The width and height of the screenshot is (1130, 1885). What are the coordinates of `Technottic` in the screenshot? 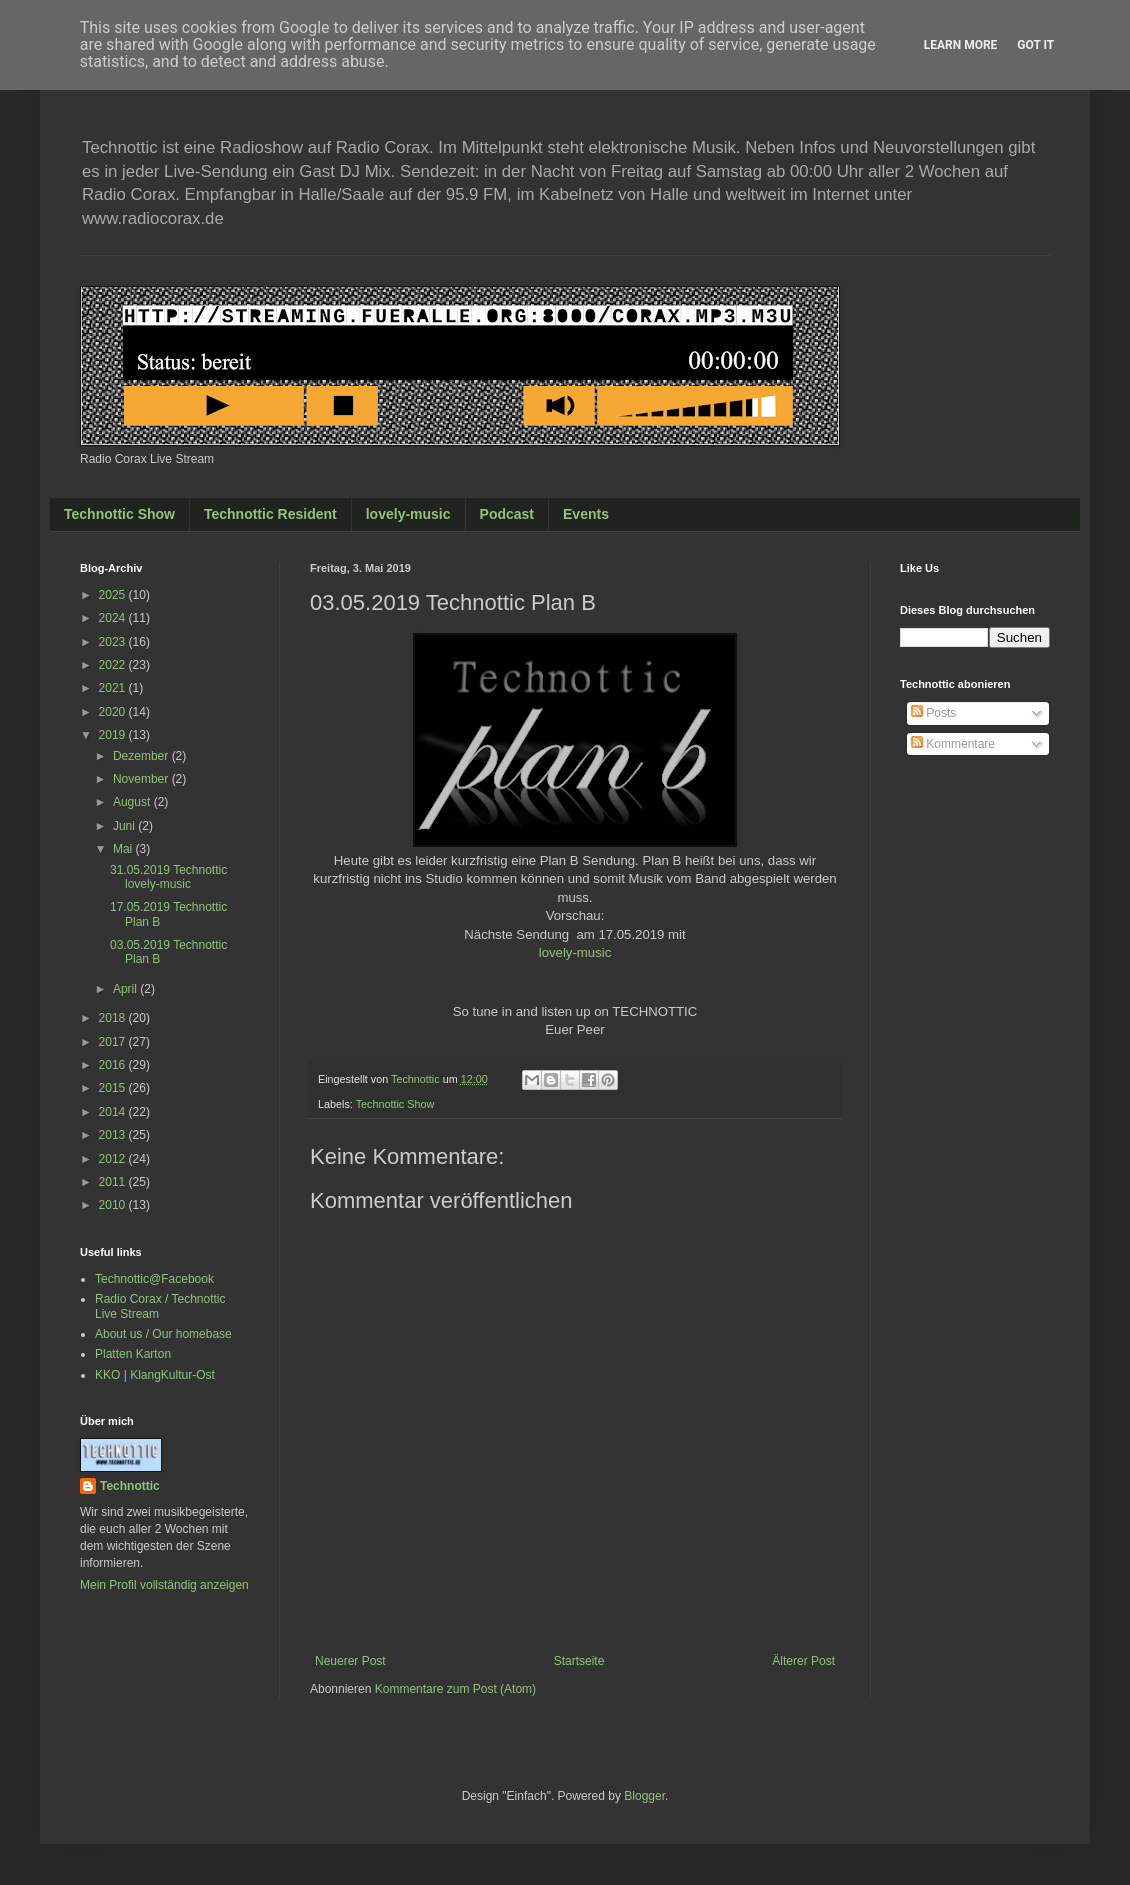 It's located at (130, 1486).